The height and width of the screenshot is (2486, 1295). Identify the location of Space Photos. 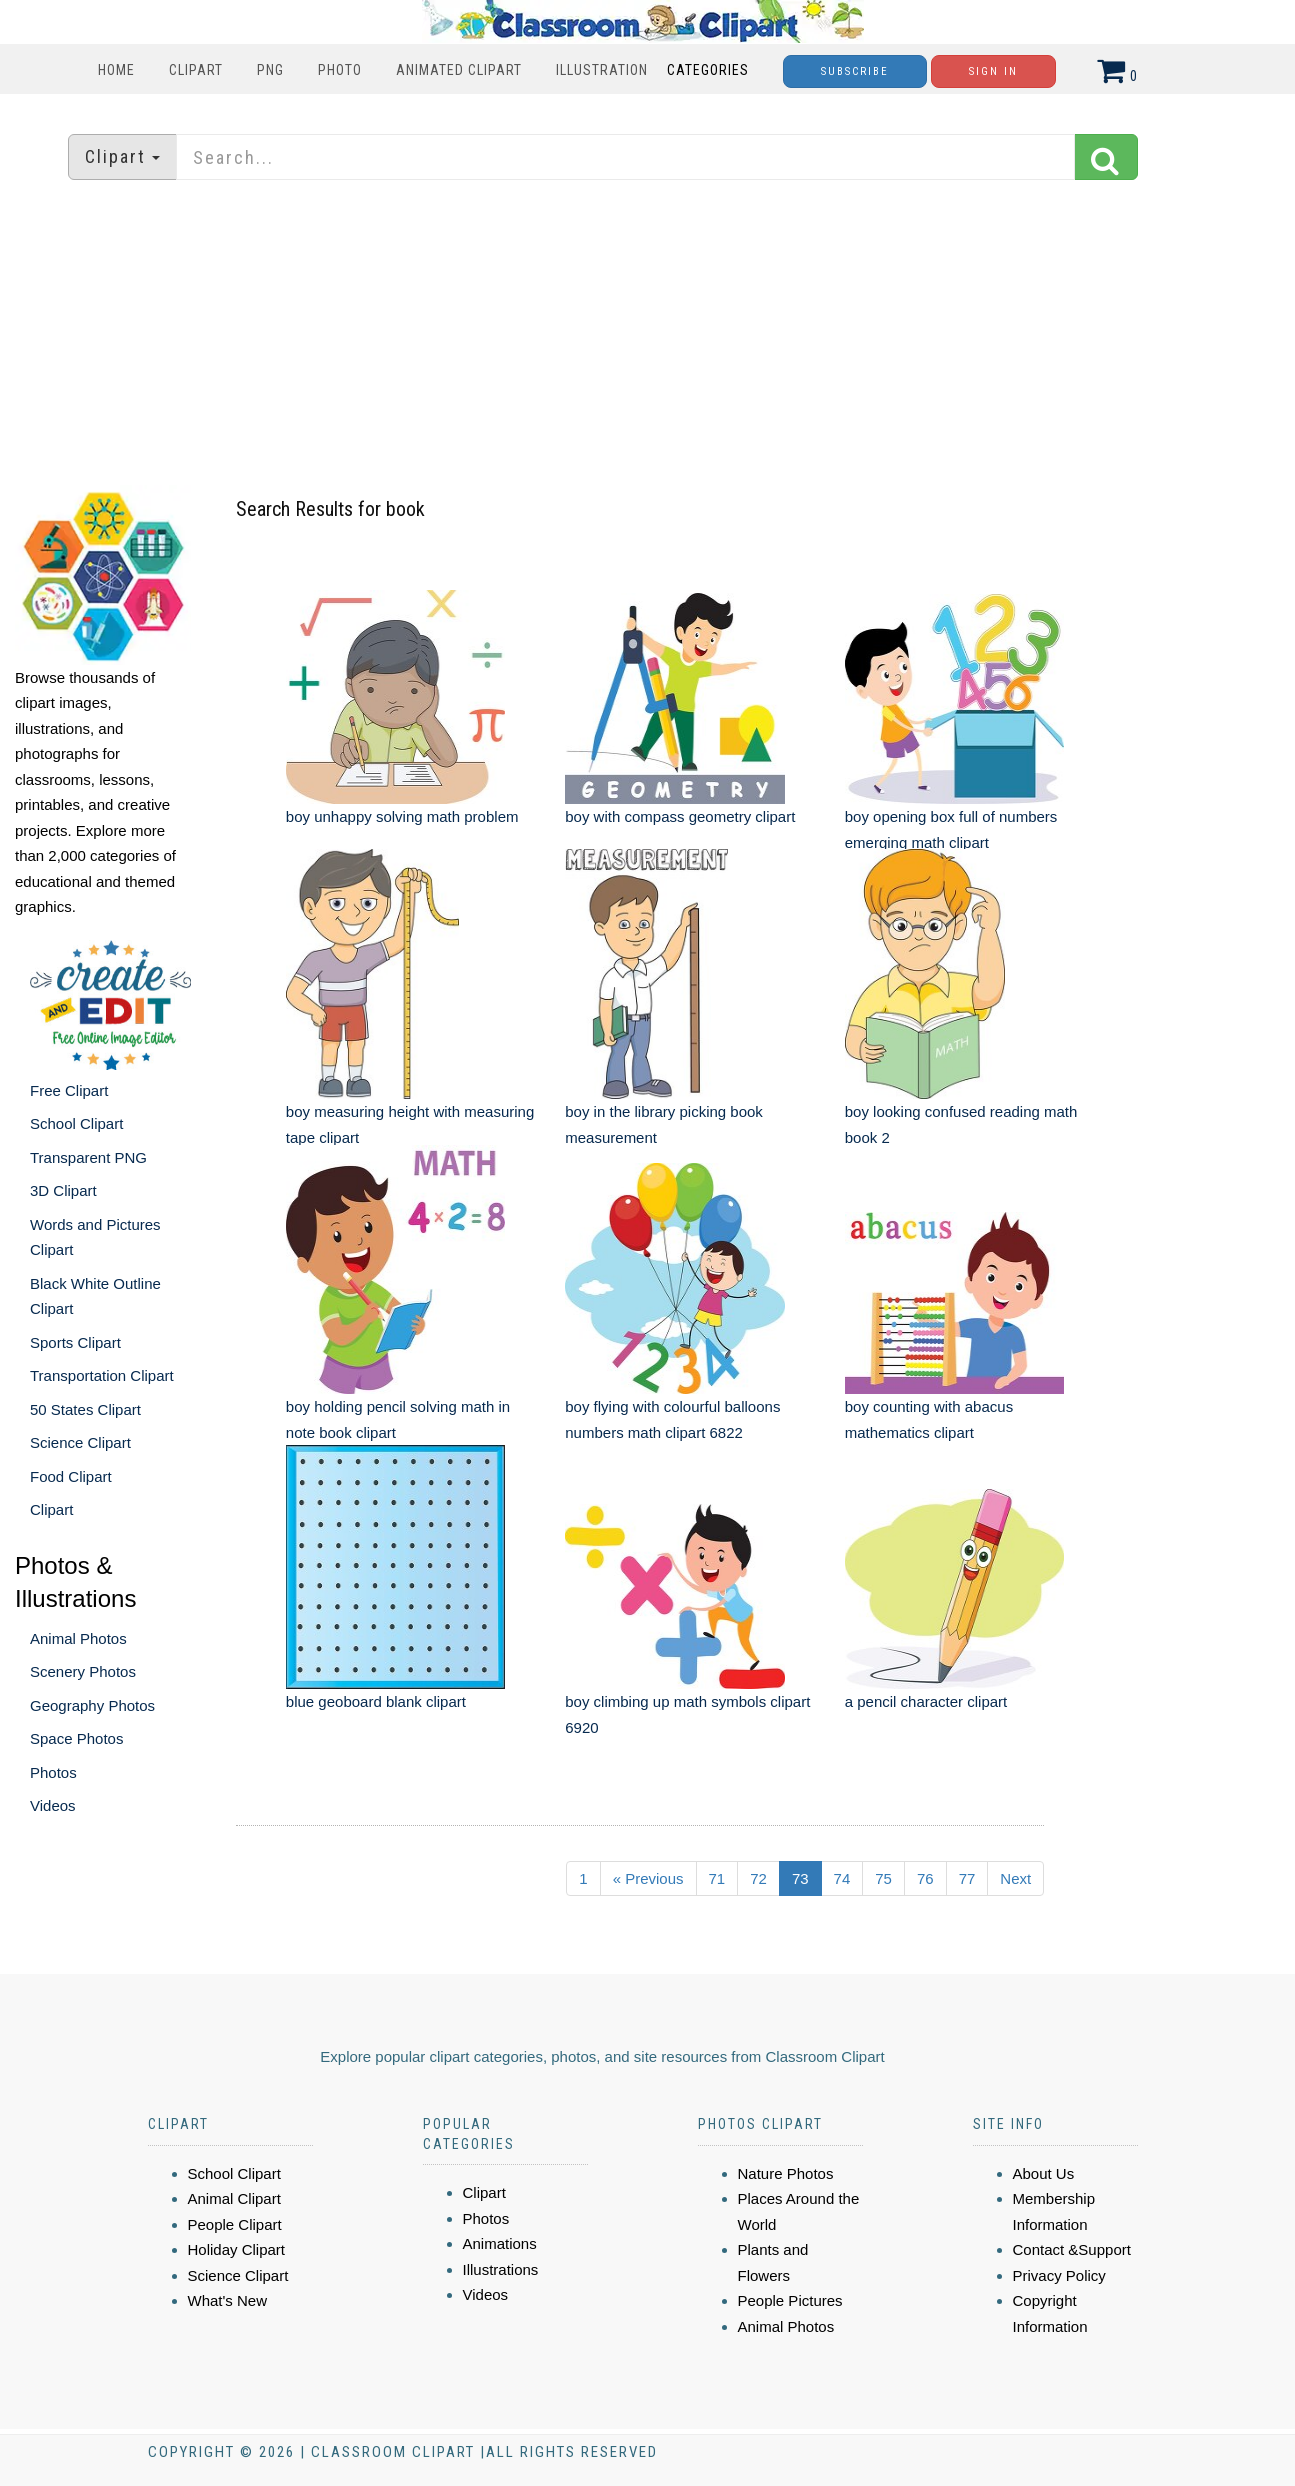
(76, 1738).